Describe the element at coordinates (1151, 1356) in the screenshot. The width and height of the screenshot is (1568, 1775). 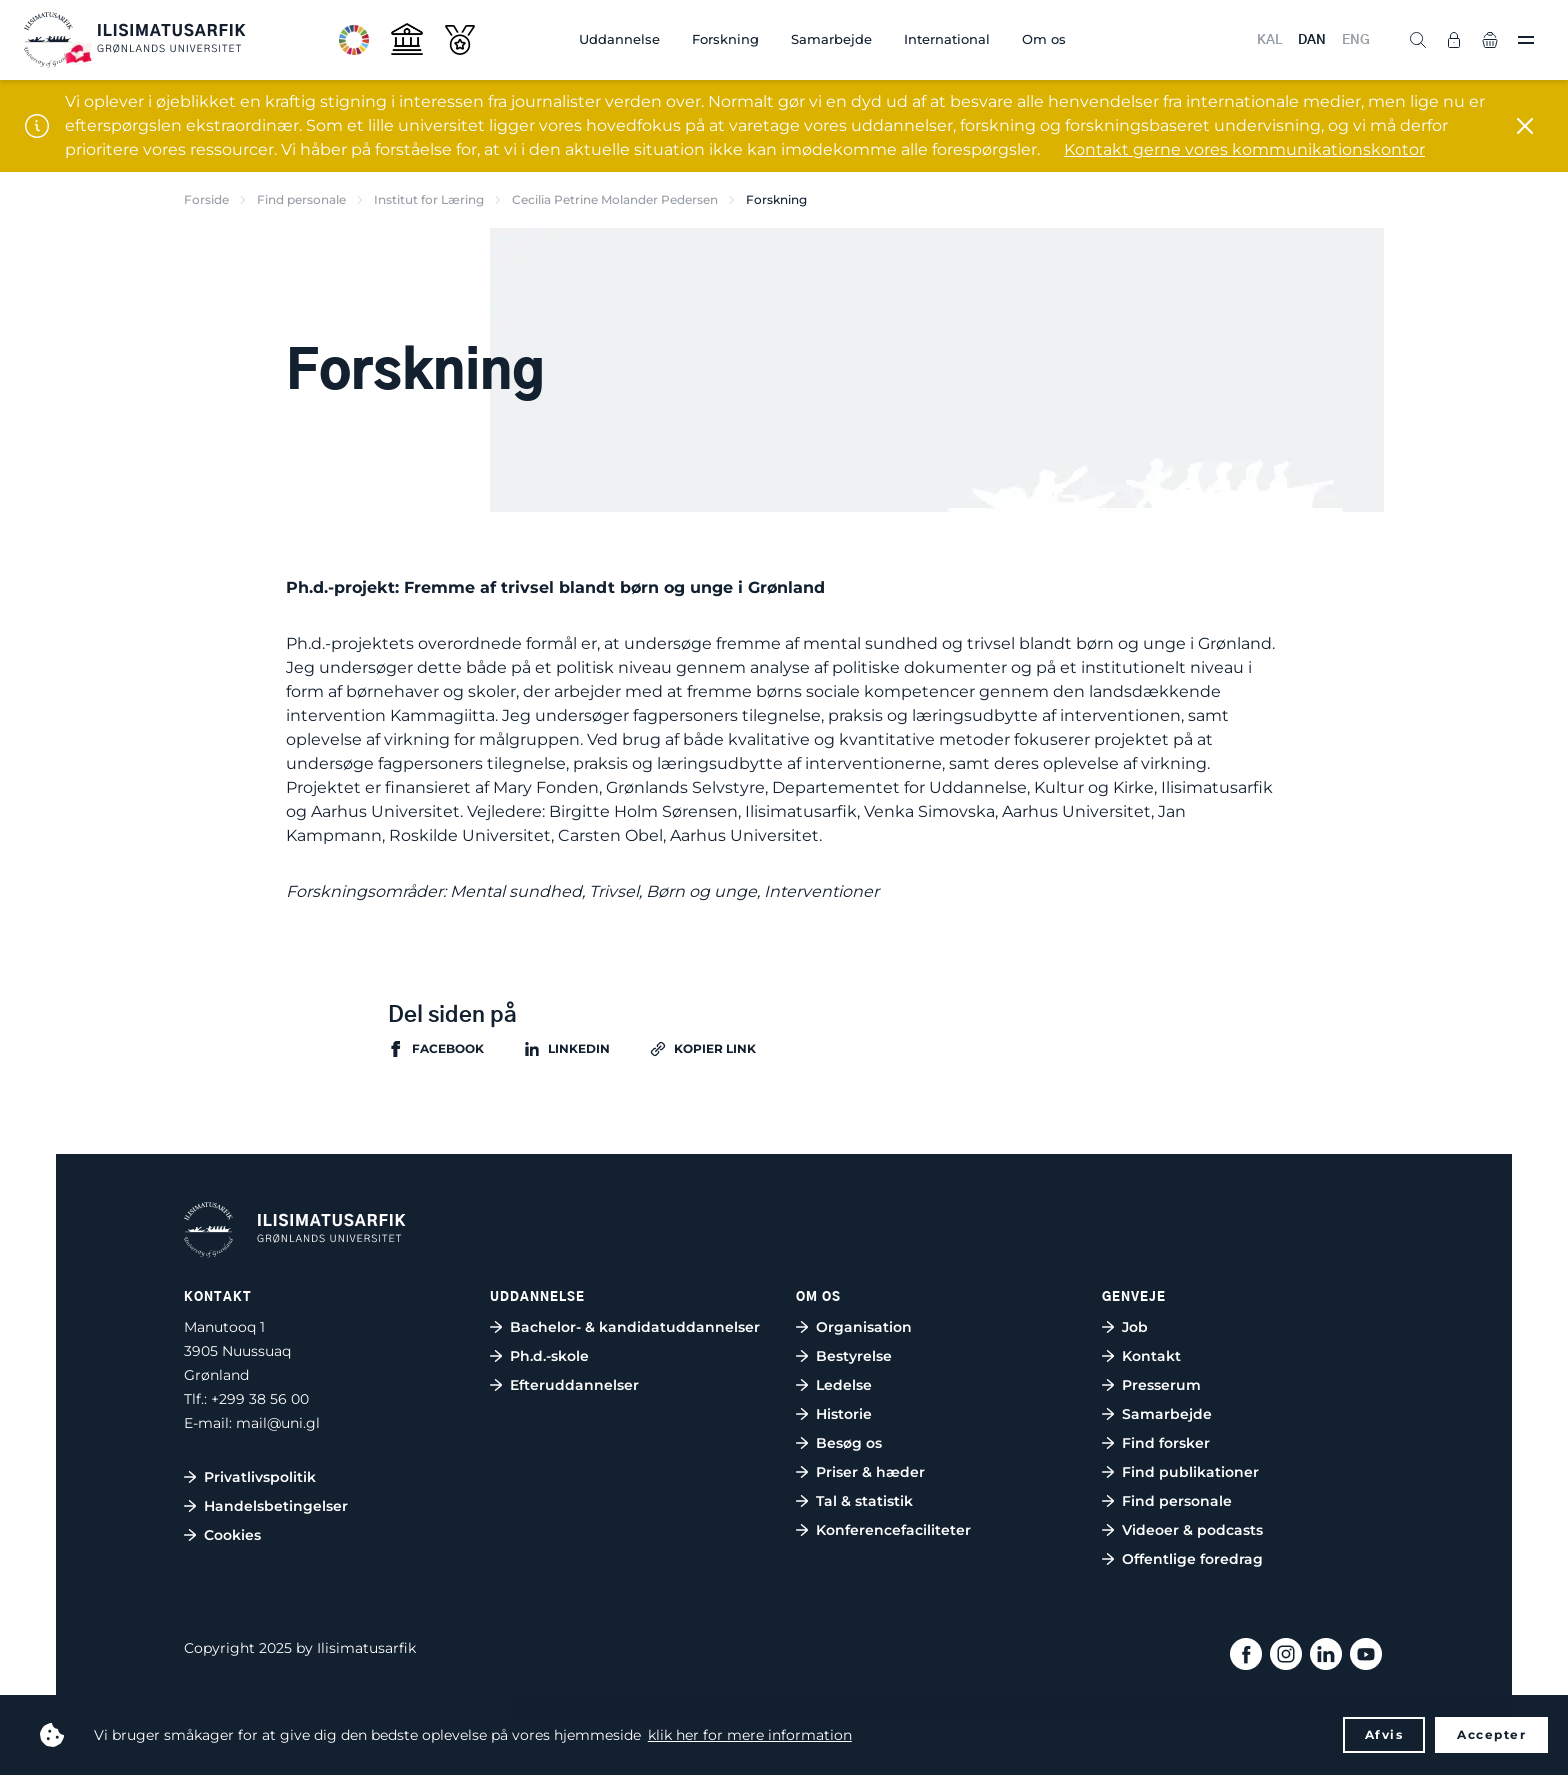
I see `Kontakt` at that location.